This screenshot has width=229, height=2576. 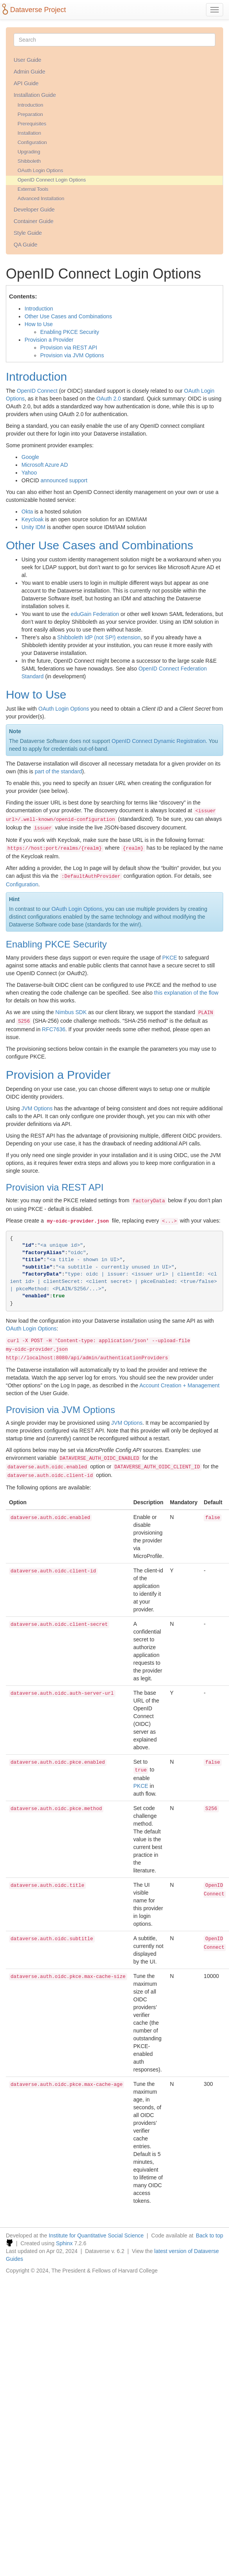 What do you see at coordinates (41, 198) in the screenshot?
I see `Advanced Installation` at bounding box center [41, 198].